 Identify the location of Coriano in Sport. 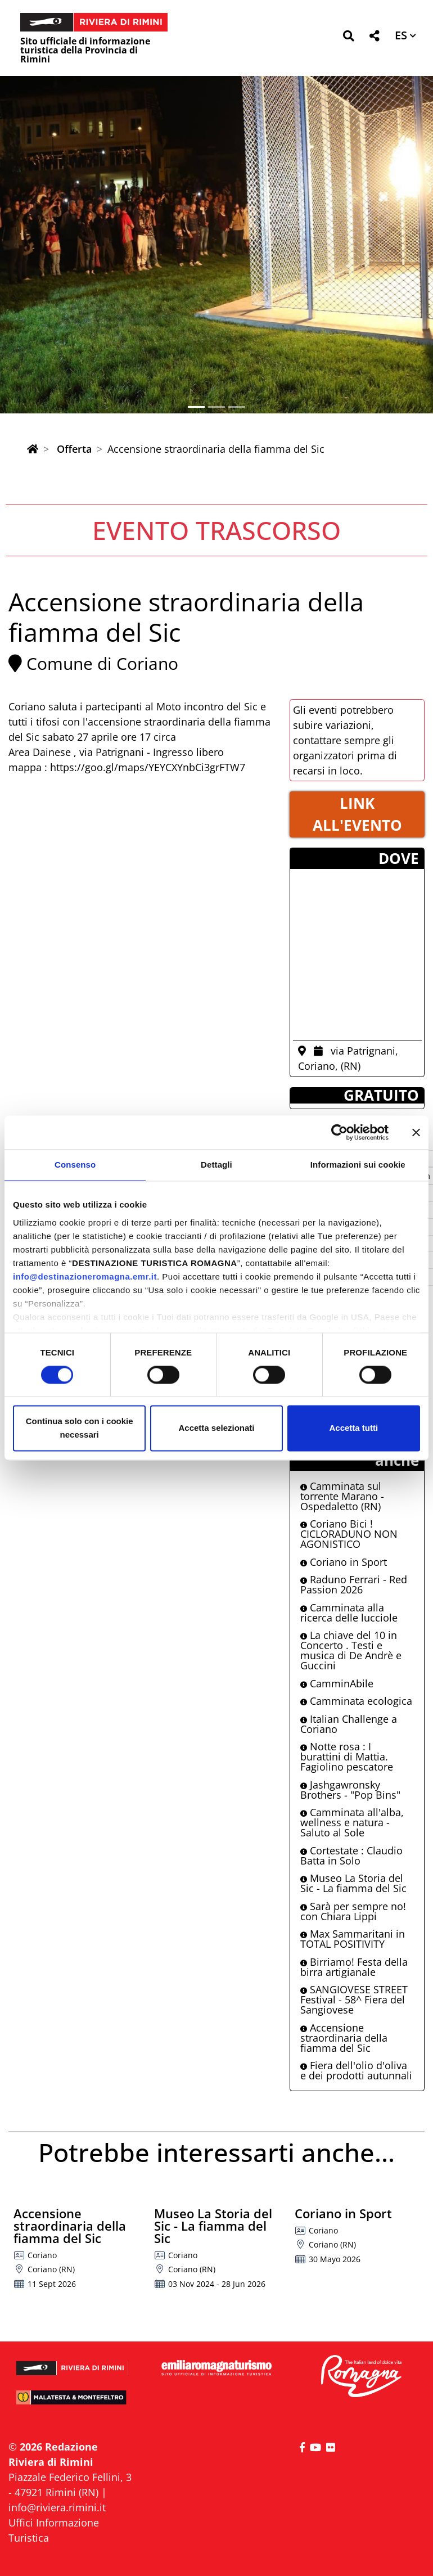
(343, 1562).